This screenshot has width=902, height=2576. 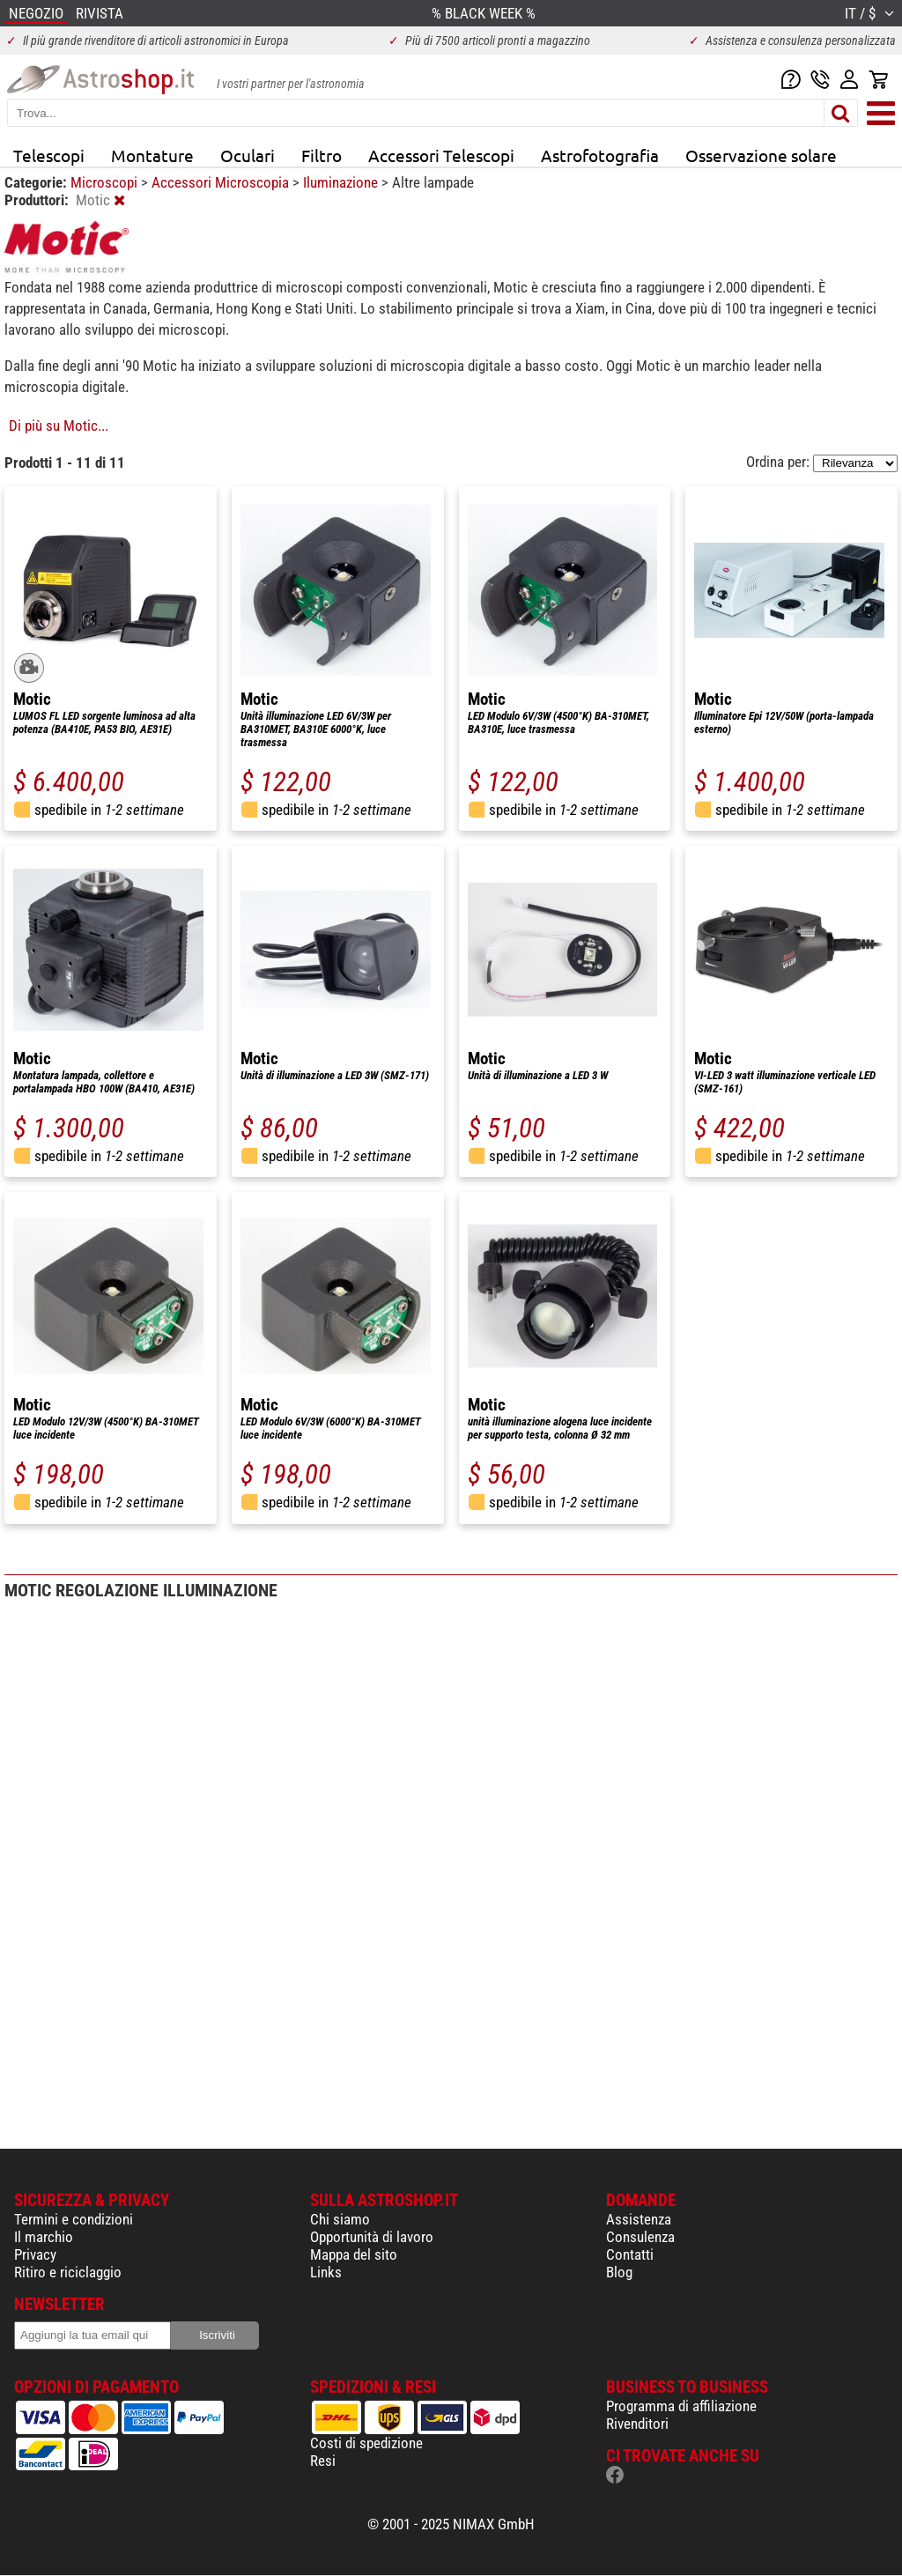 I want to click on Chi siamo, so click(x=340, y=2219).